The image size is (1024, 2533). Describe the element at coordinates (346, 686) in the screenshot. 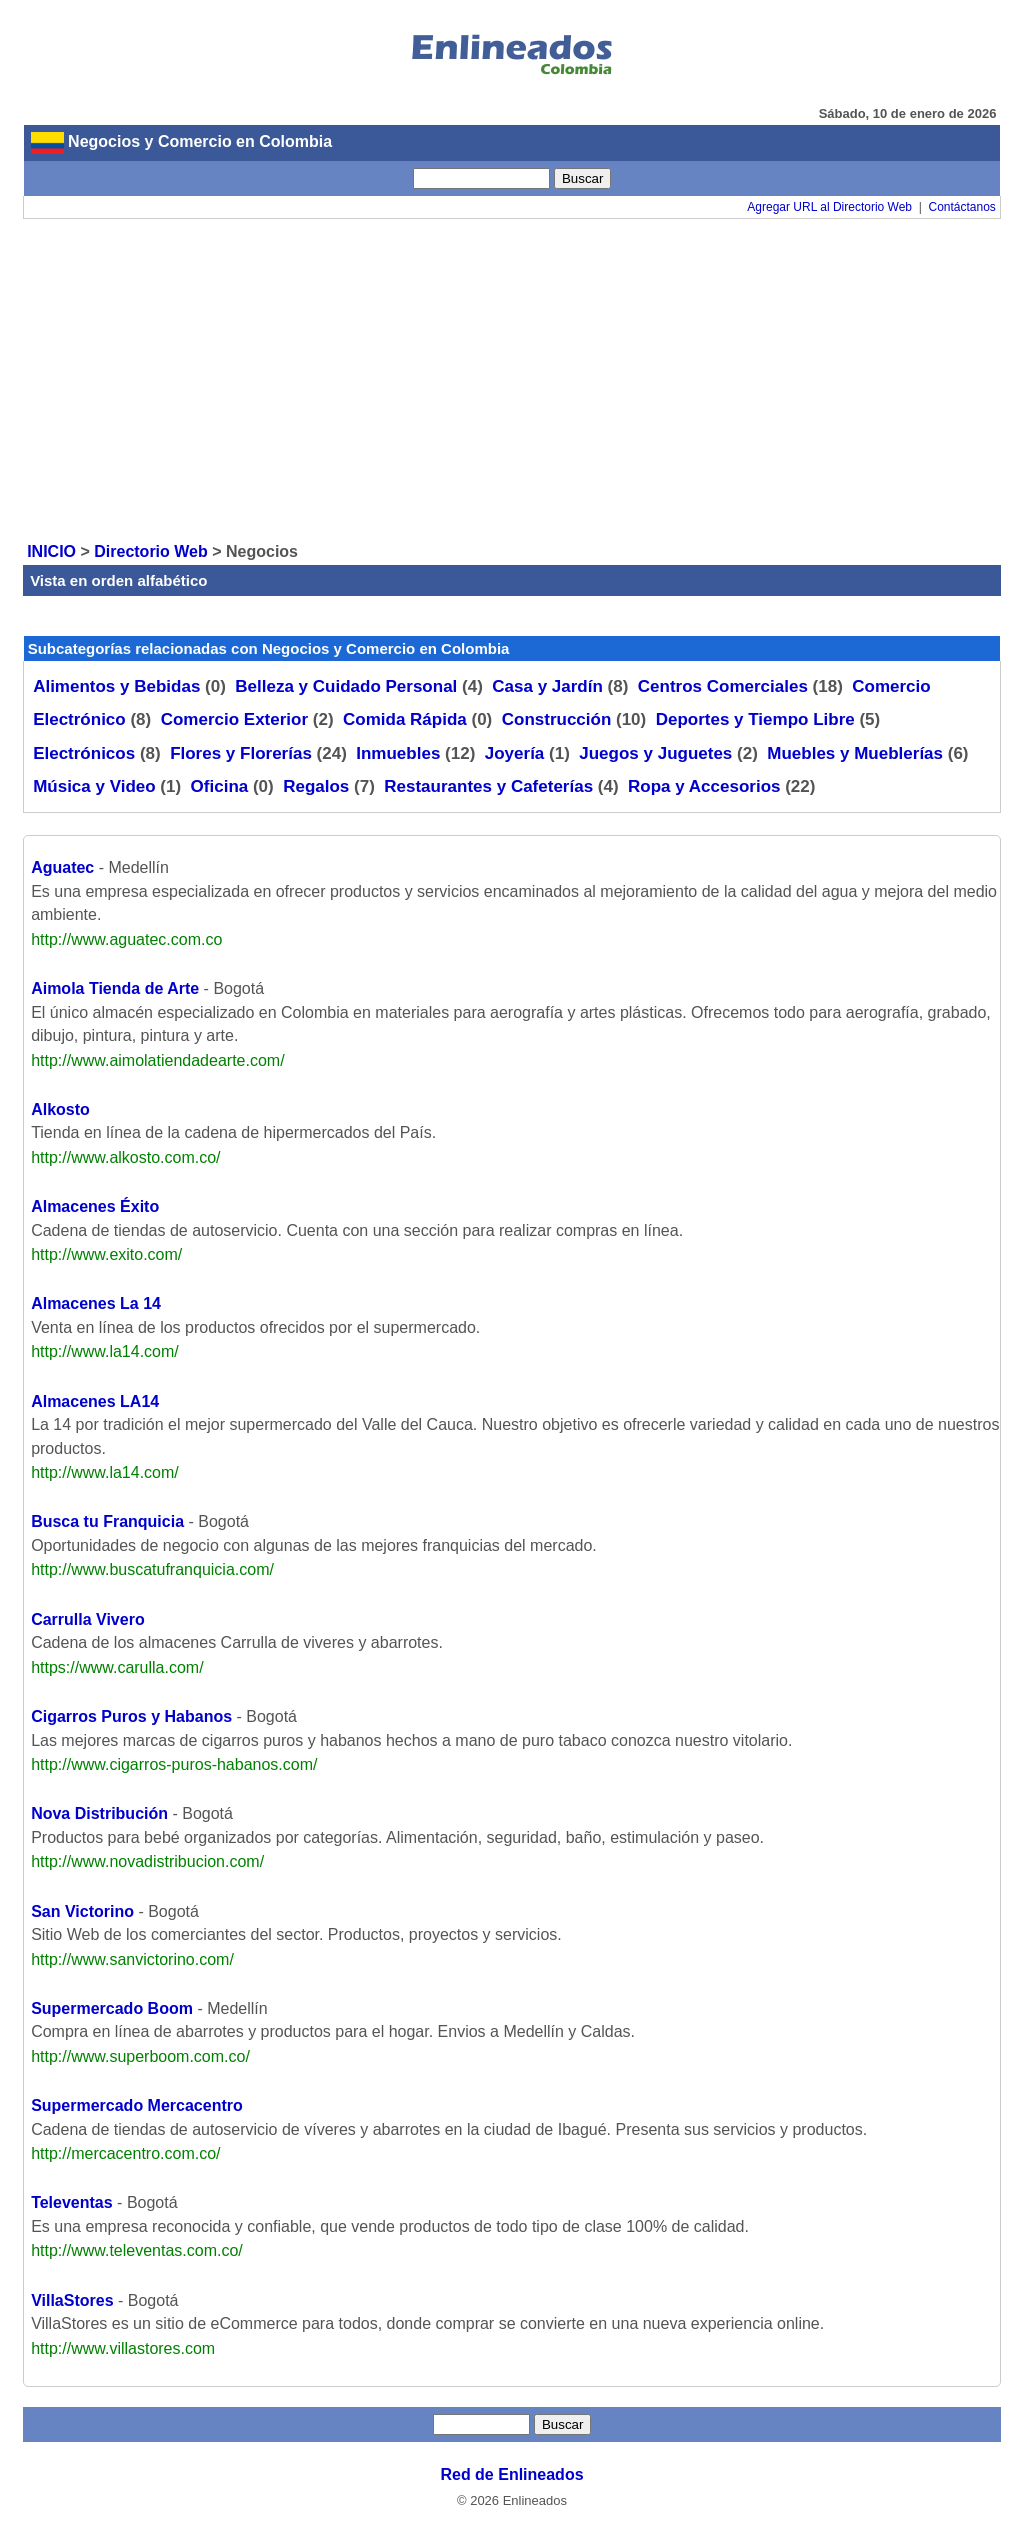

I see `Belleza y Cuidado Personal` at that location.